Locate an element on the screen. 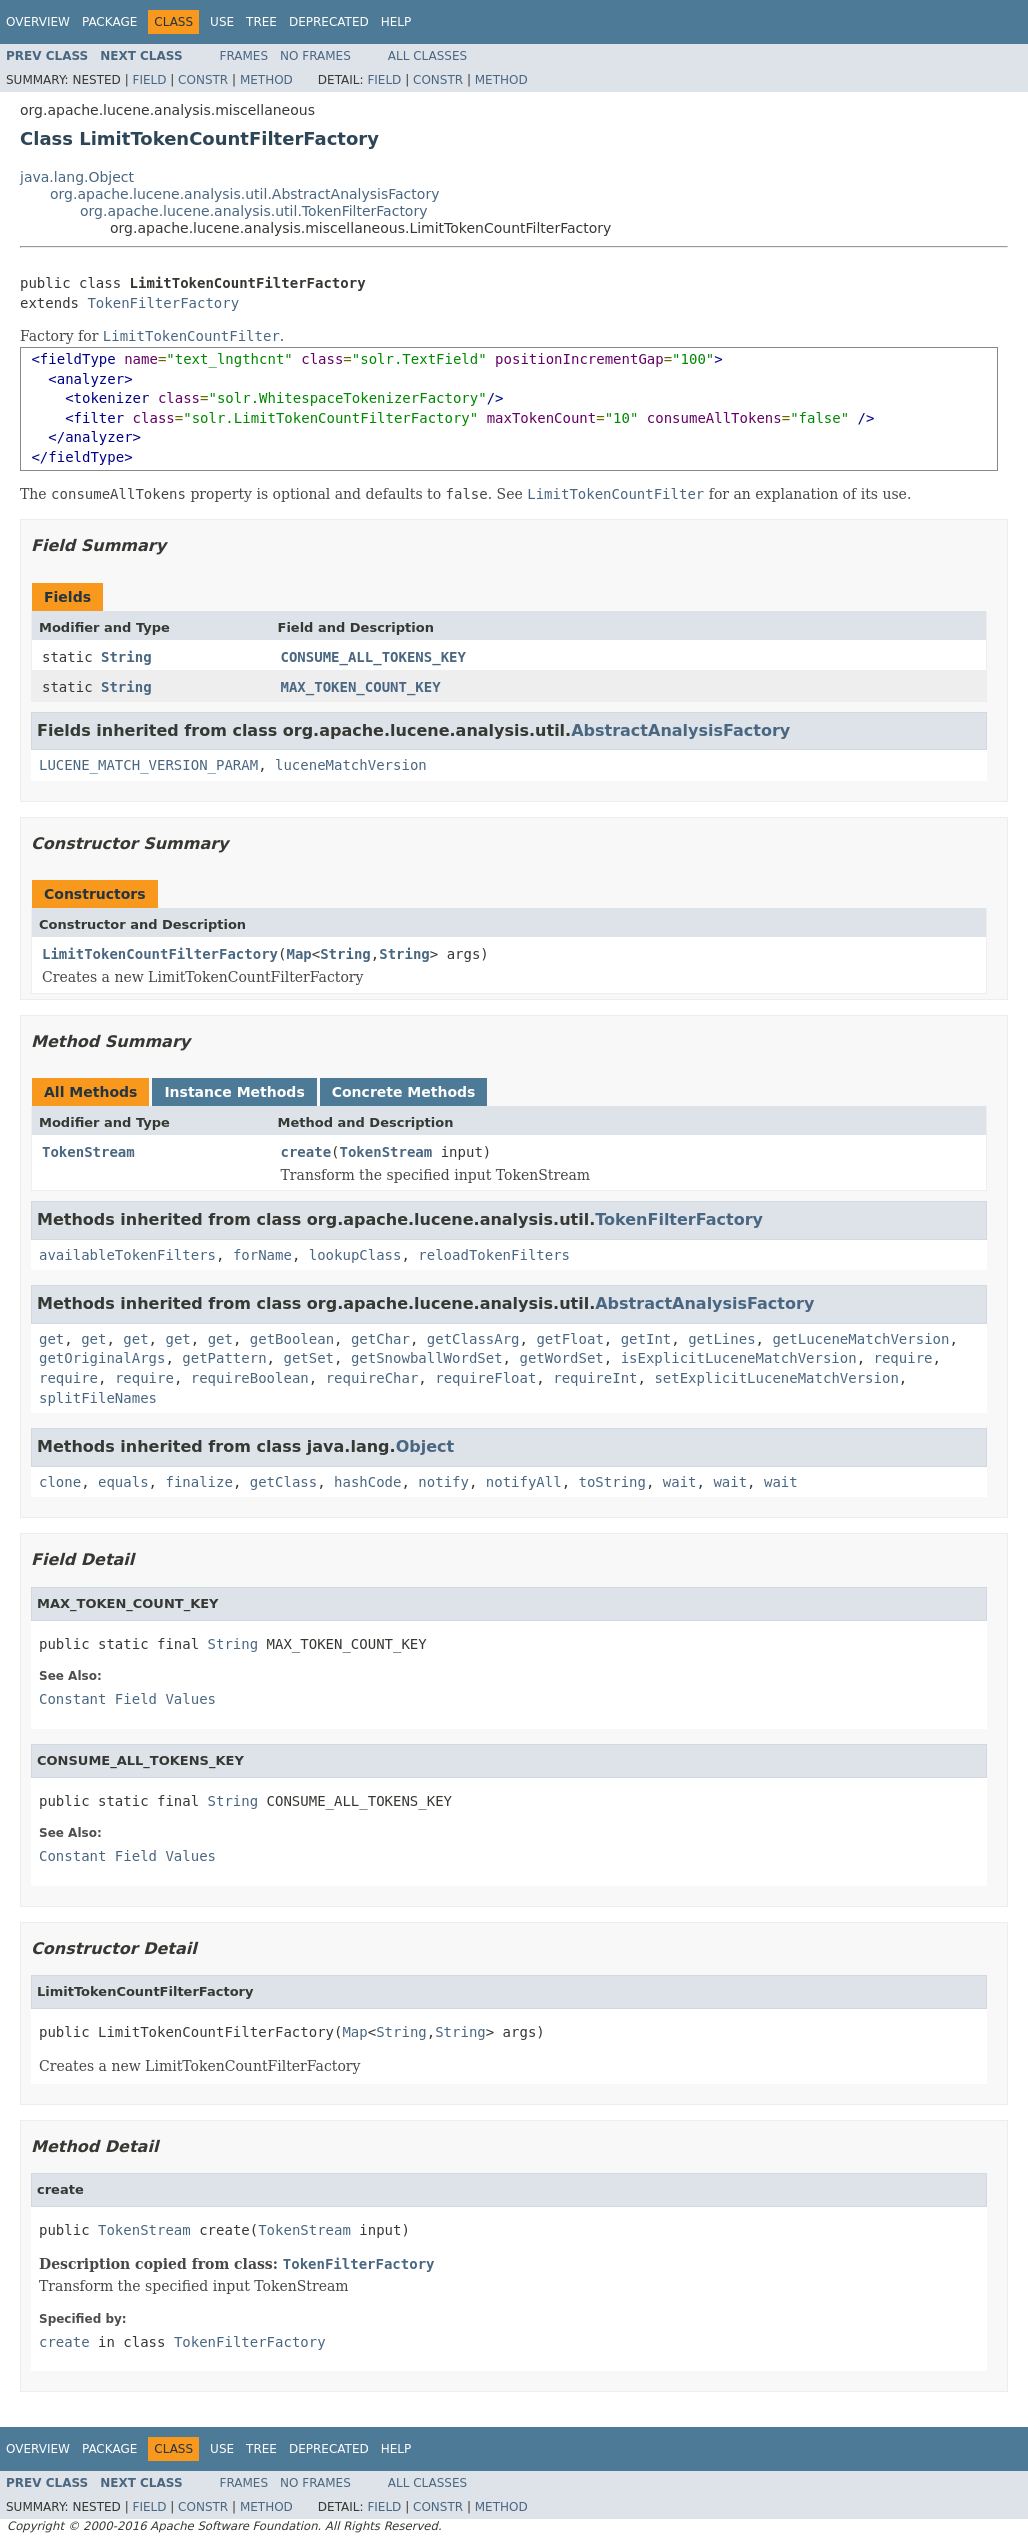 The height and width of the screenshot is (2547, 1028). getInt is located at coordinates (646, 1339).